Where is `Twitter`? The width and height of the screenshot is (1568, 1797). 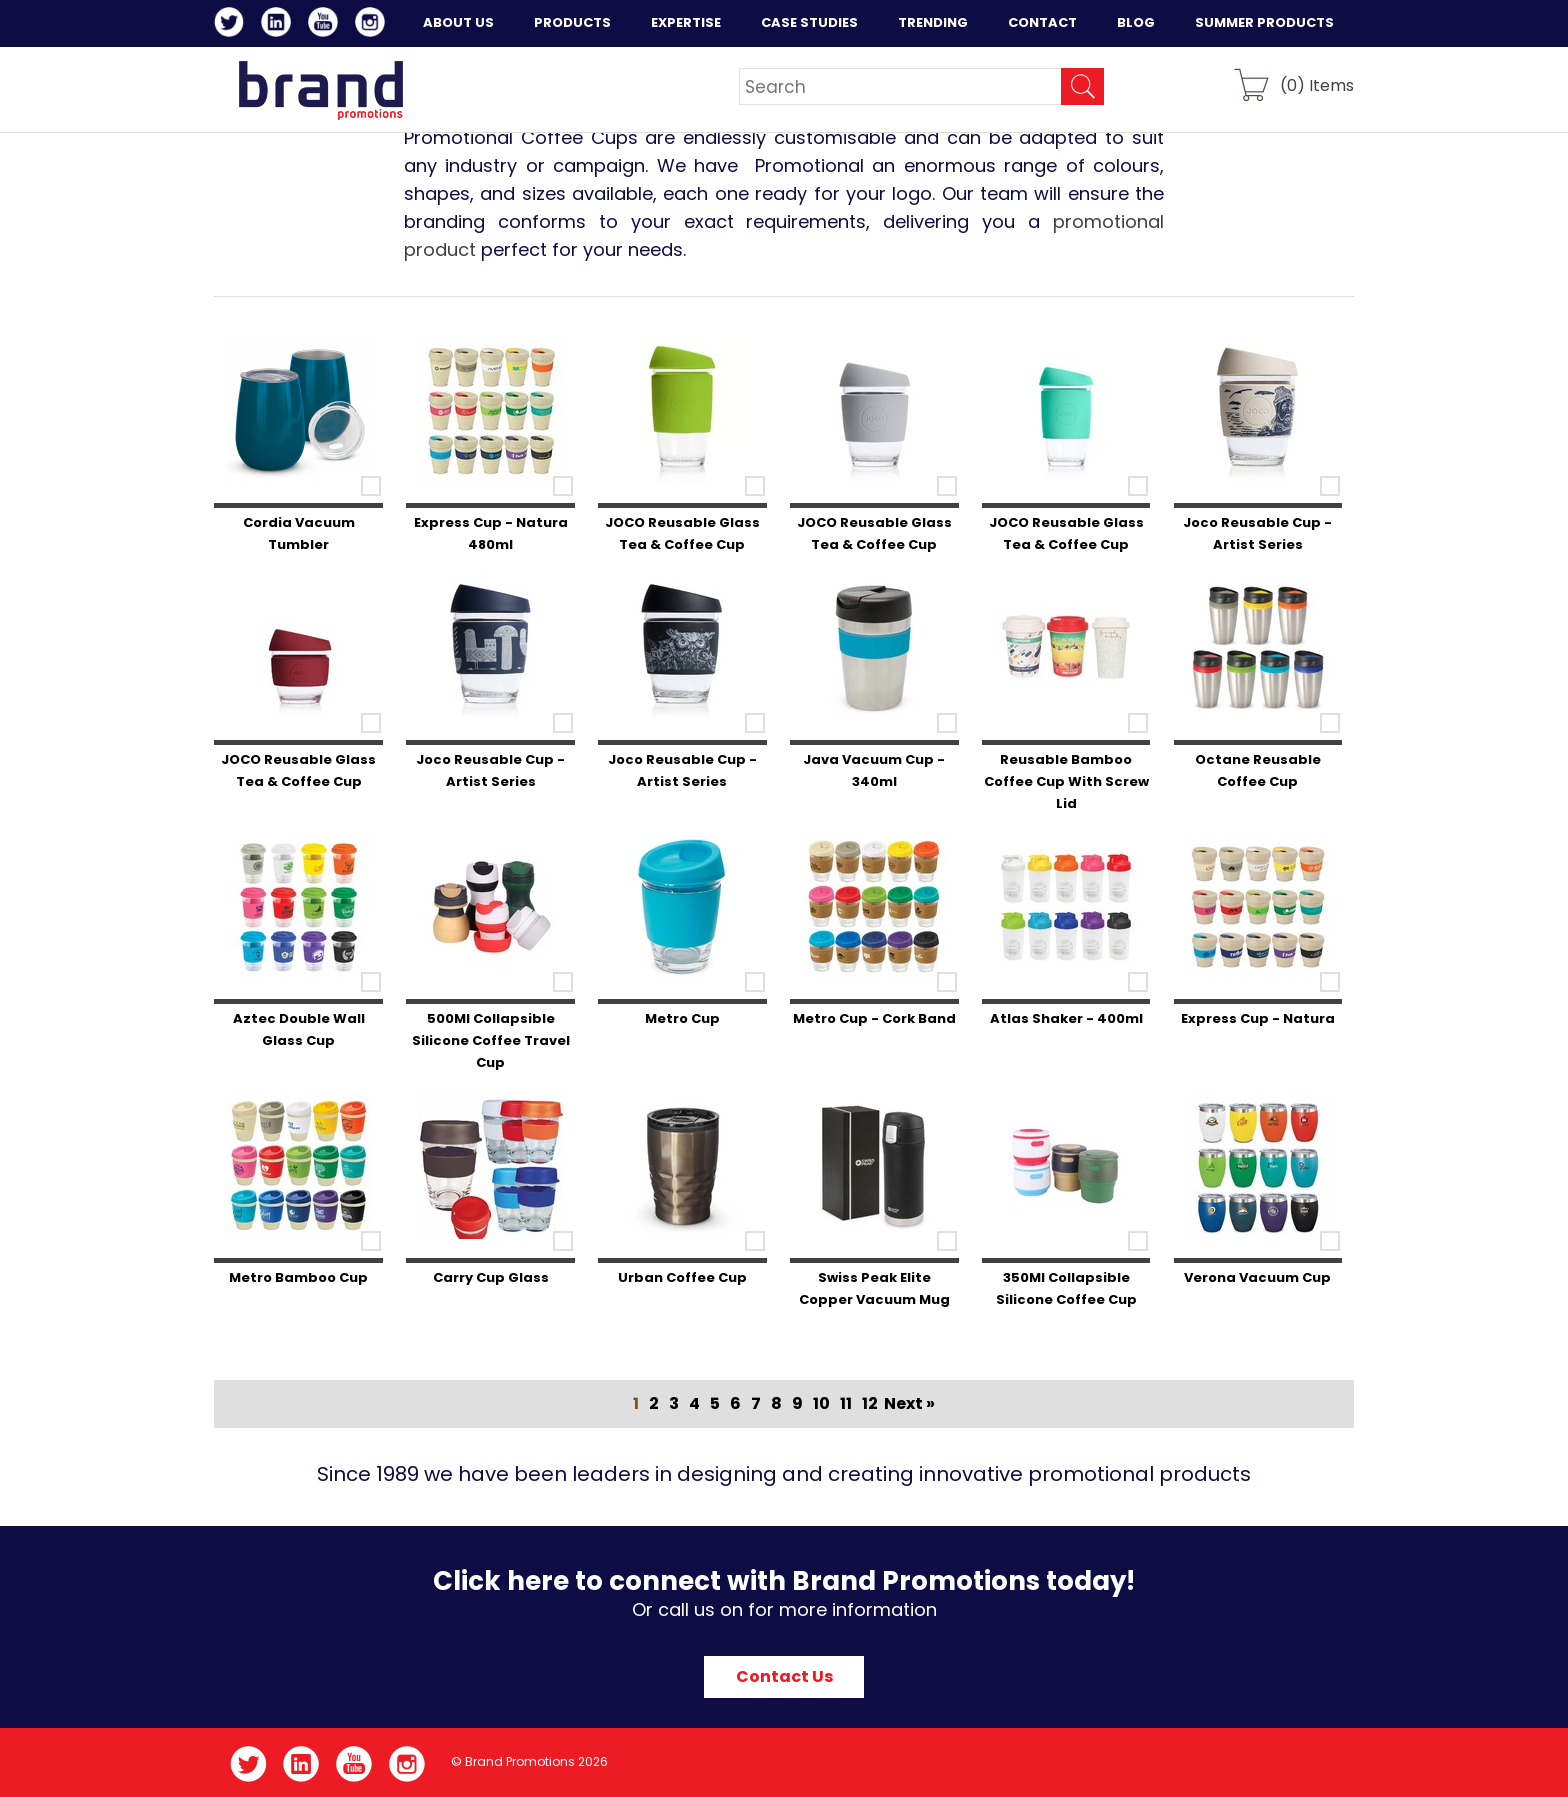
Twitter is located at coordinates (232, 25).